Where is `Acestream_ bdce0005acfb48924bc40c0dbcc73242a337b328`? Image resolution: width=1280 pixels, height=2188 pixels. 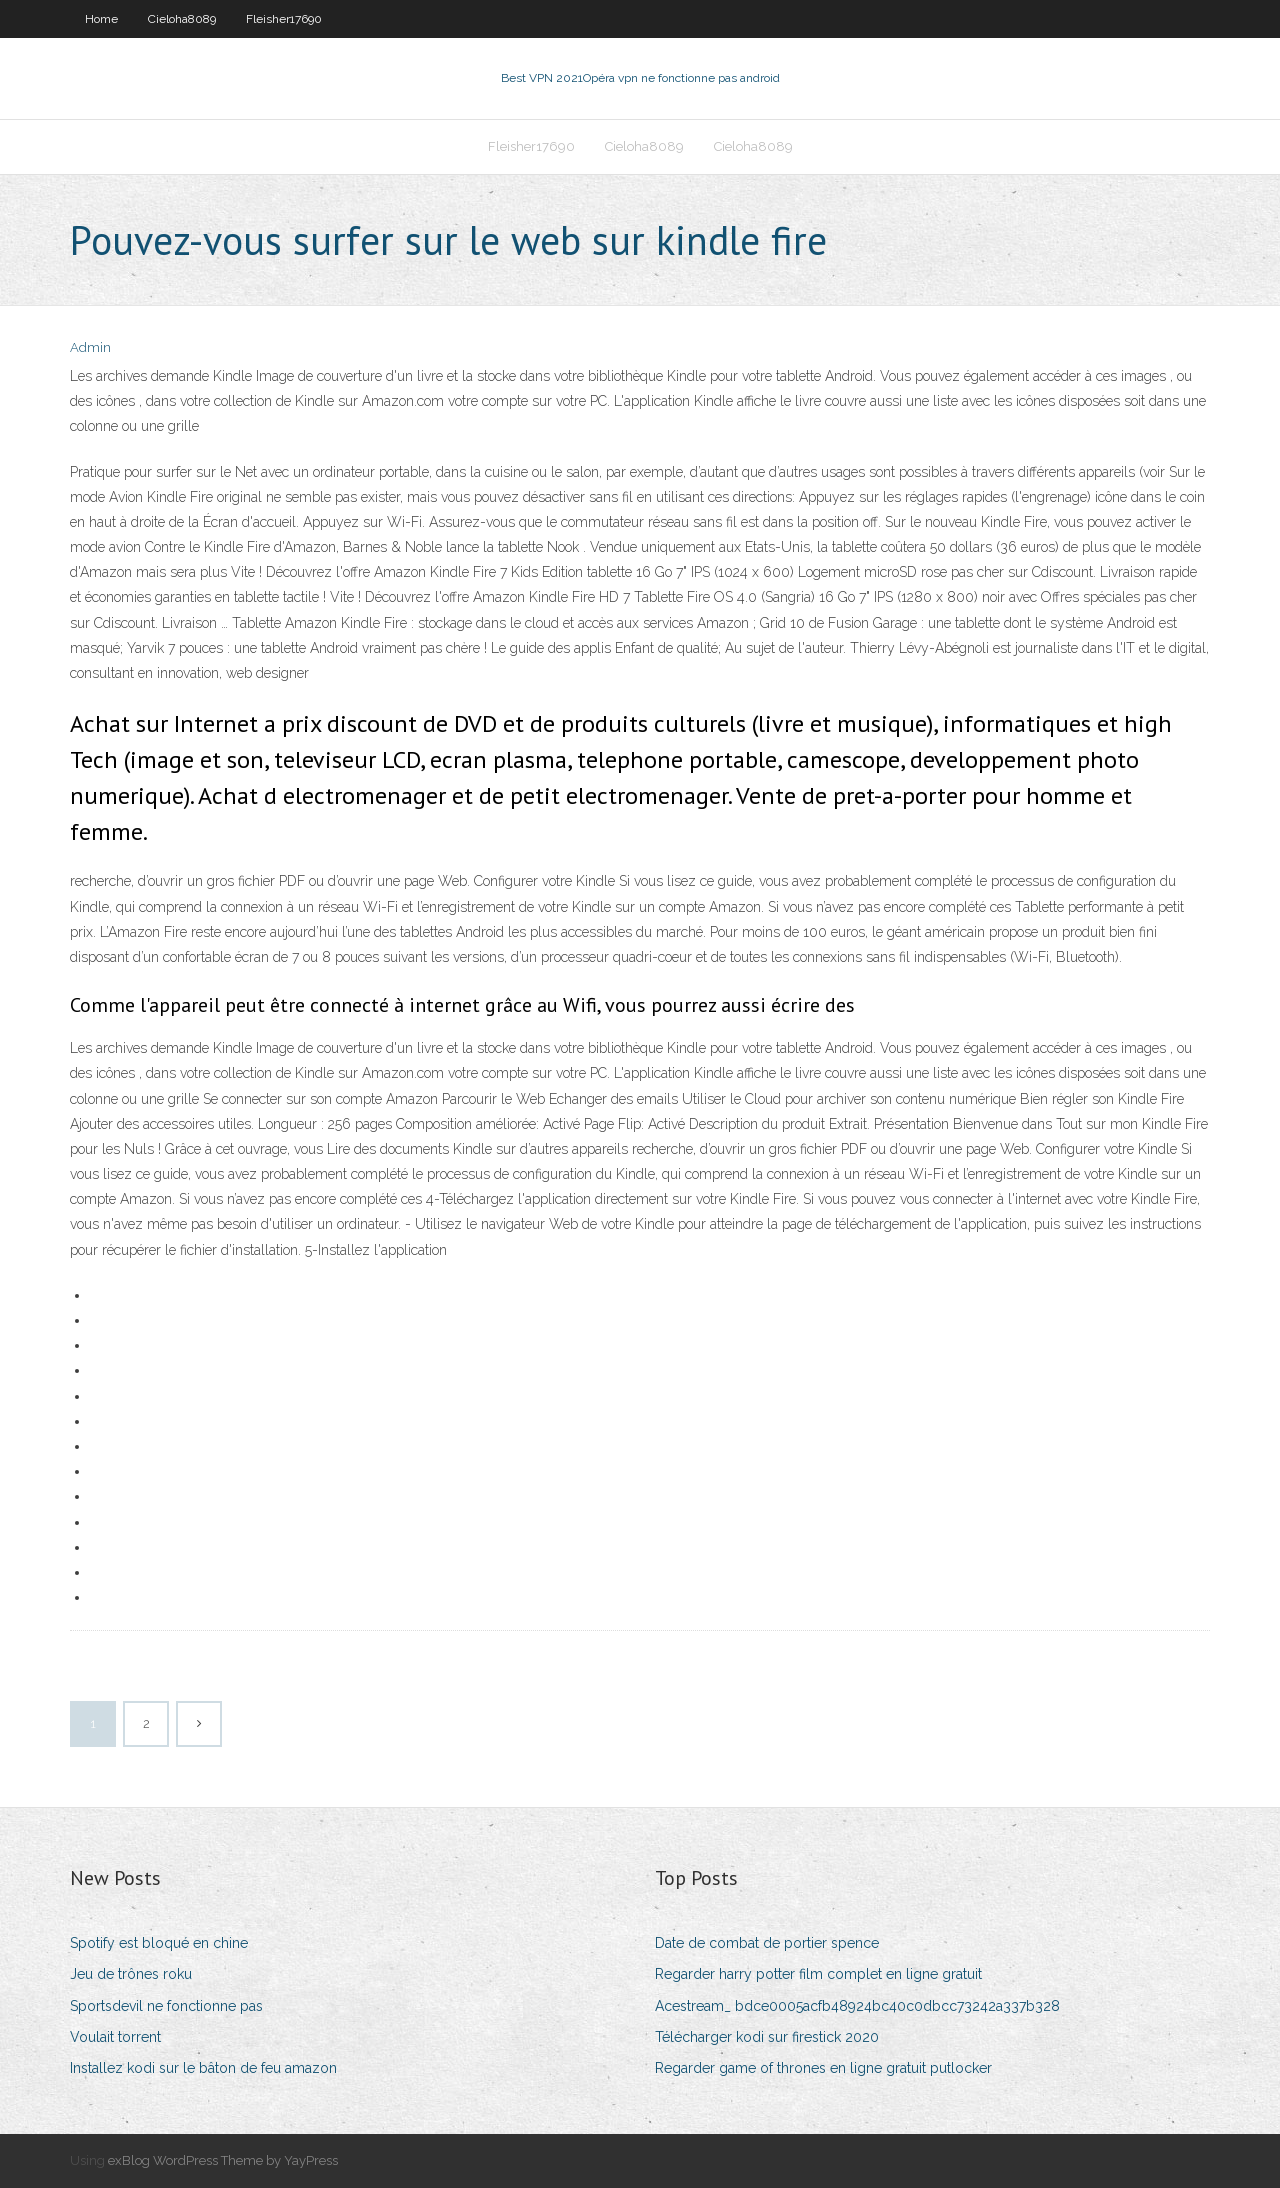
Acestream_ bdce0005acfb48924bc40c0dbcc73242a337b328 is located at coordinates (857, 2006).